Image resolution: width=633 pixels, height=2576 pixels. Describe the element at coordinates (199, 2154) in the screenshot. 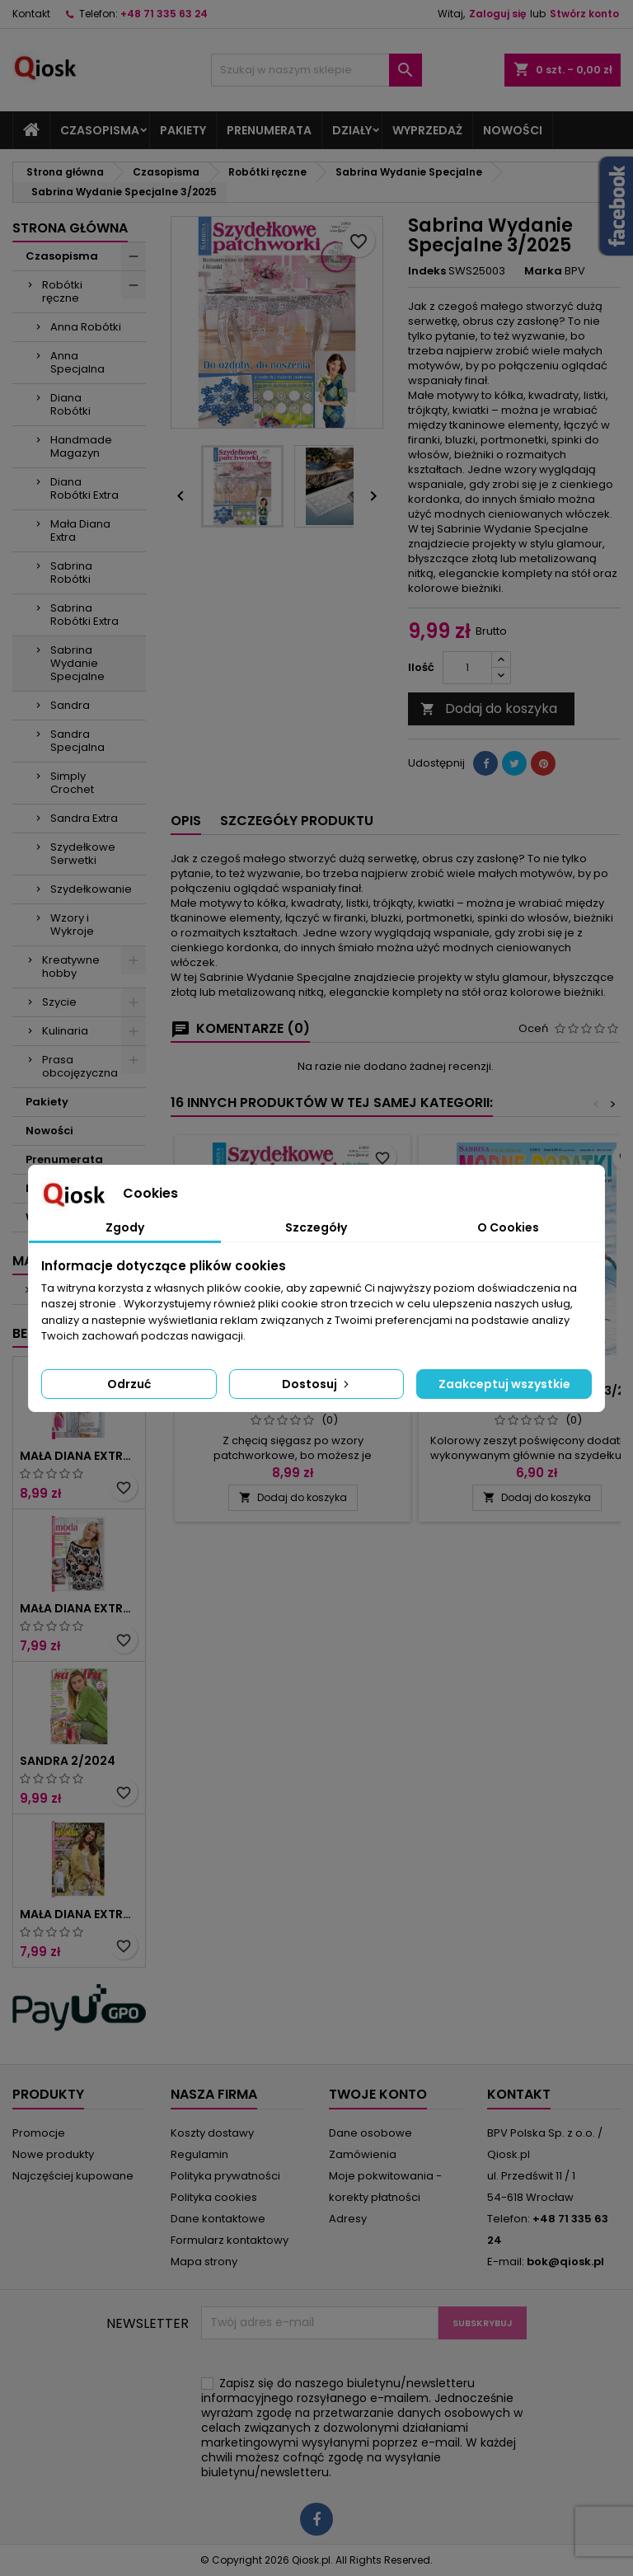

I see `Regulamin` at that location.